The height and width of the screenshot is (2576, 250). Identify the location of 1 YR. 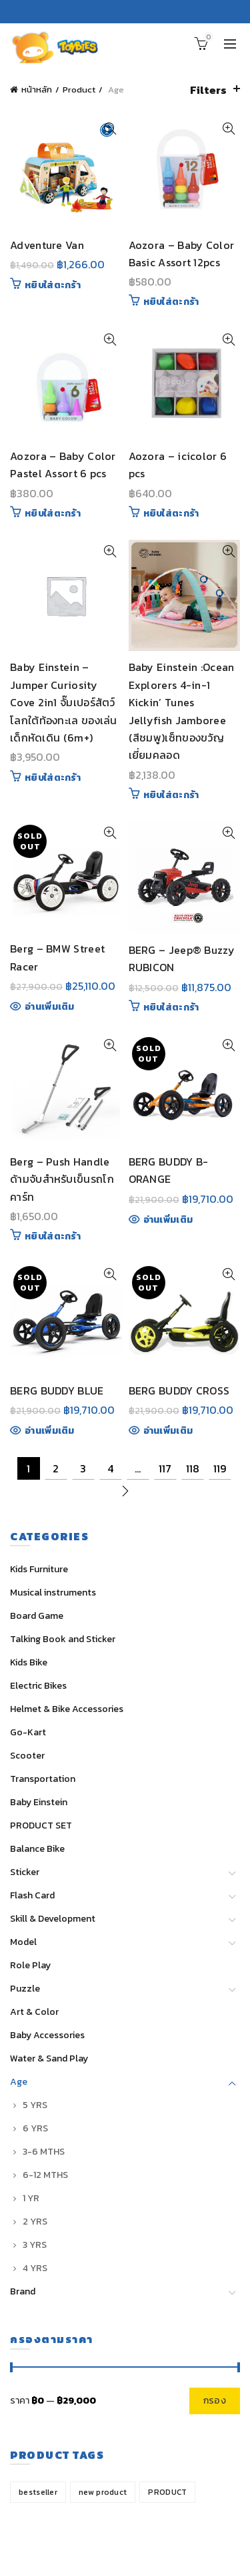
(31, 2198).